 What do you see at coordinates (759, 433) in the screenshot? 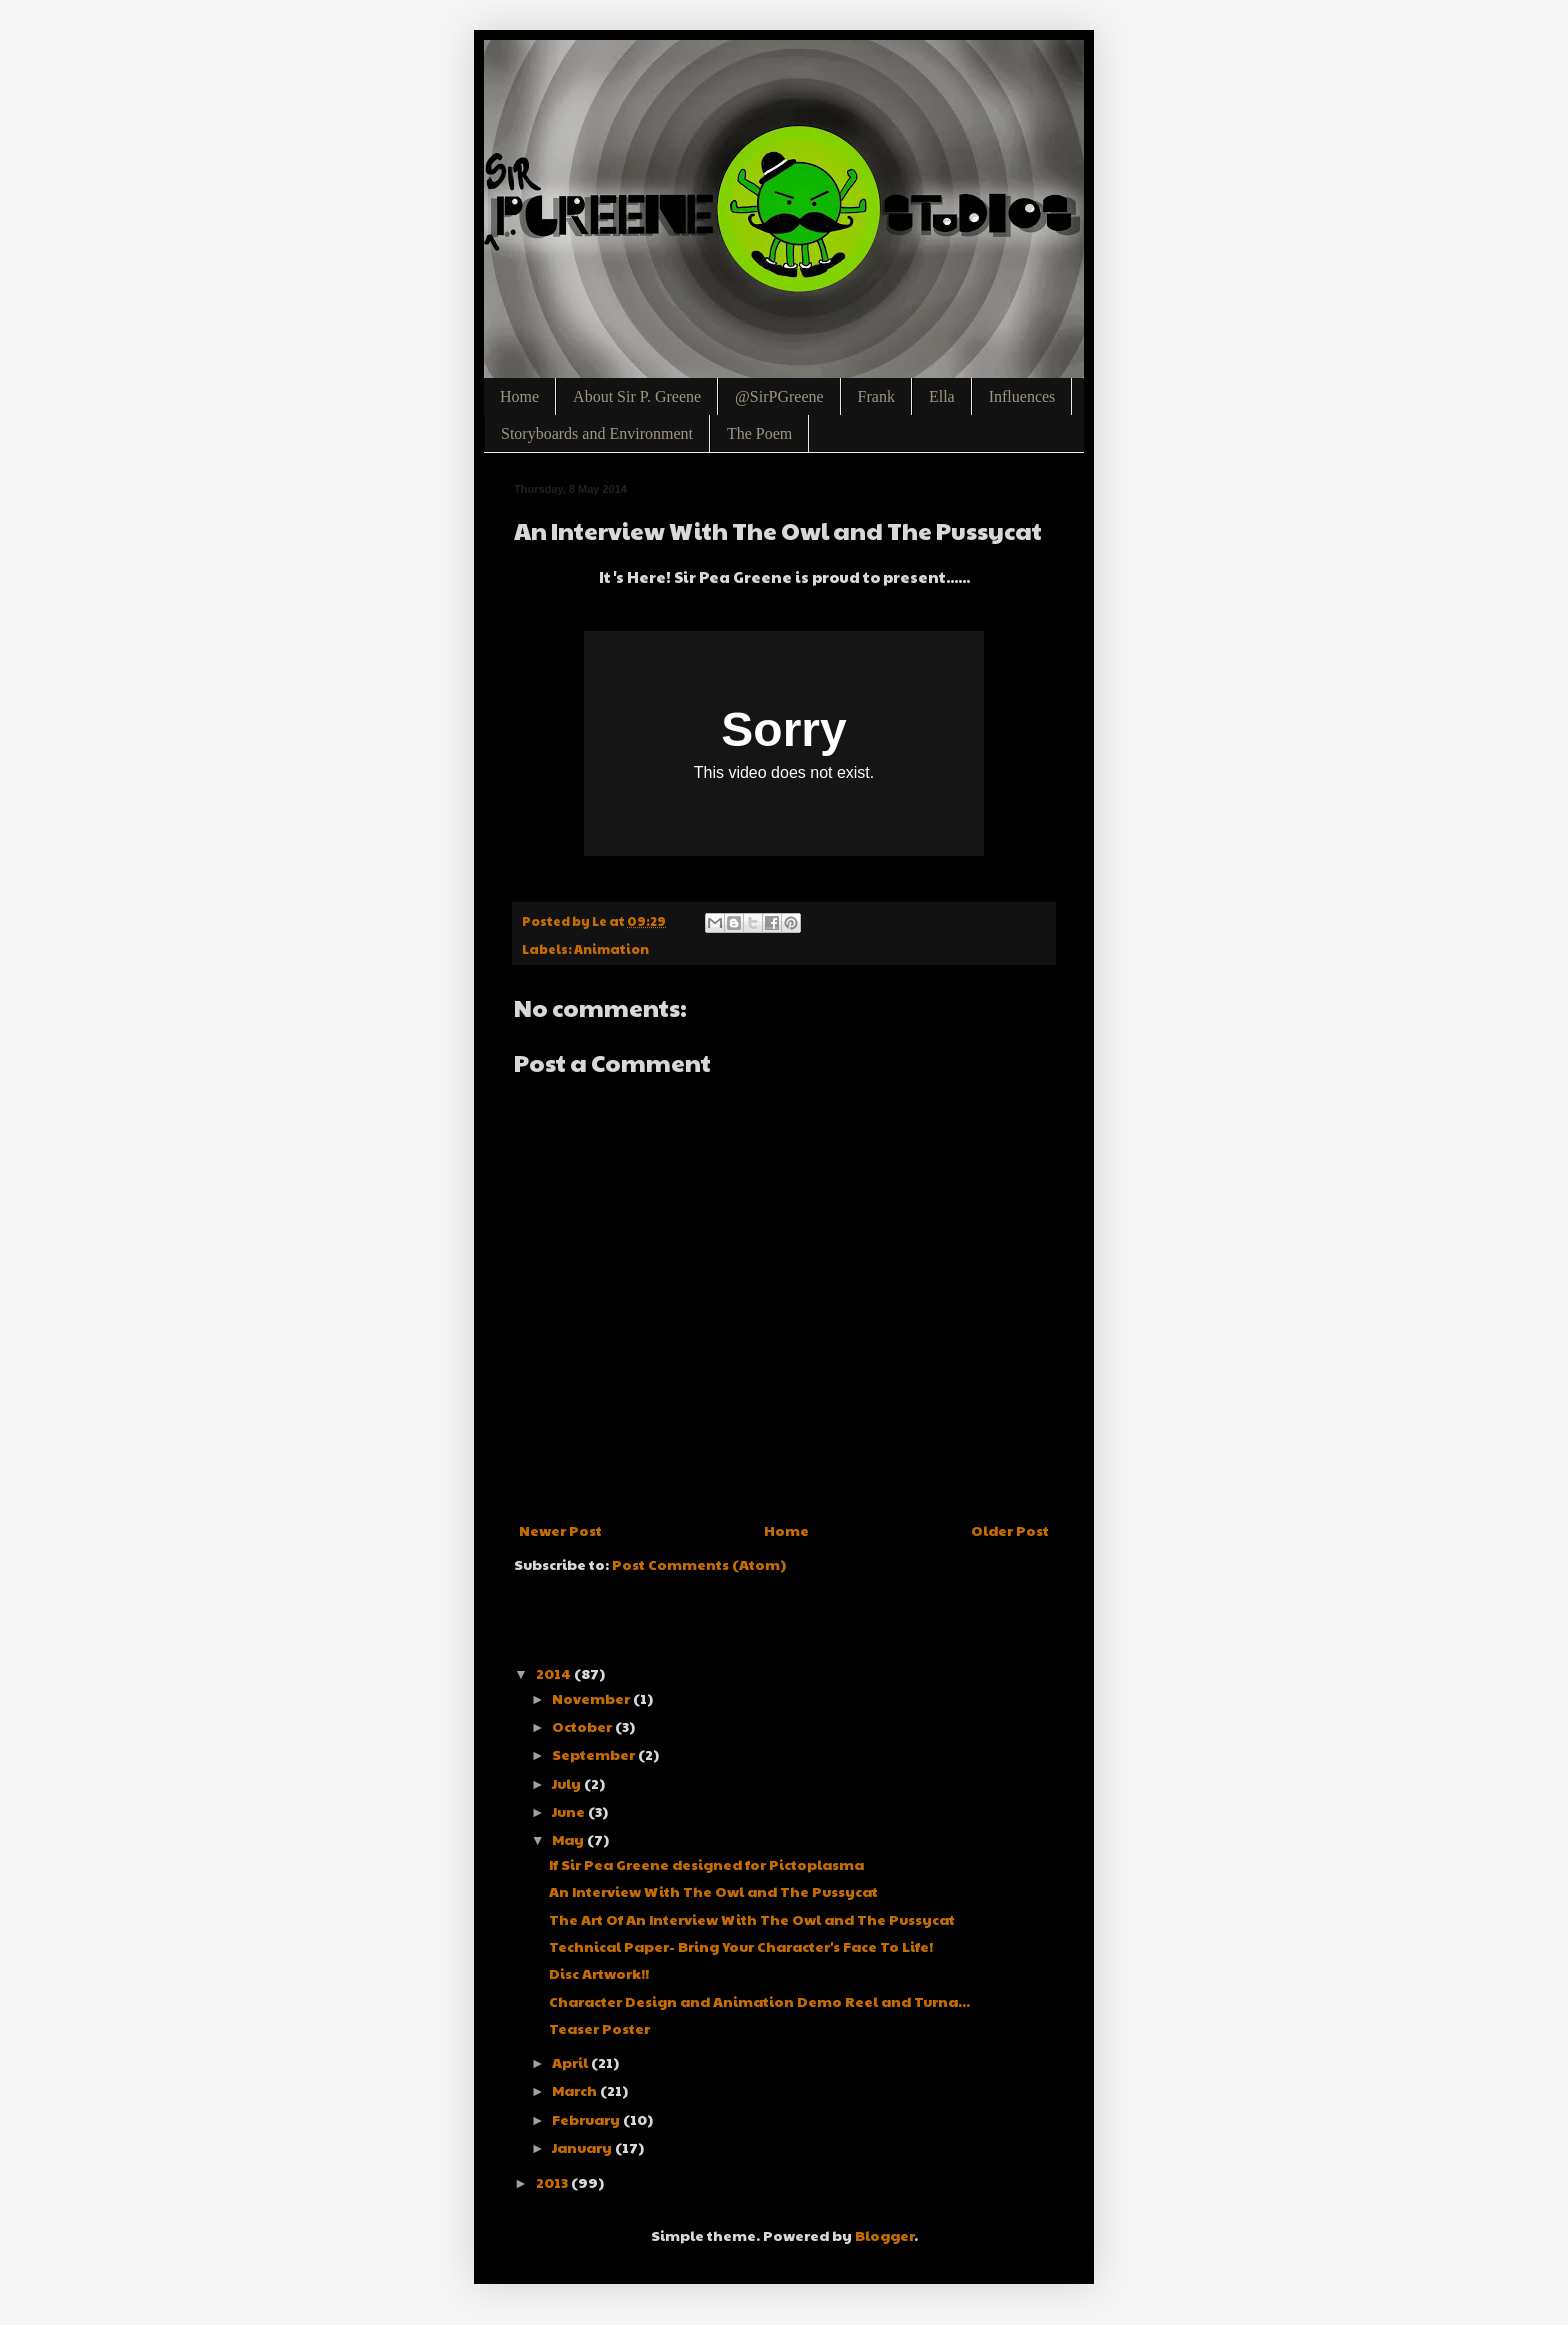
I see `The Poem` at bounding box center [759, 433].